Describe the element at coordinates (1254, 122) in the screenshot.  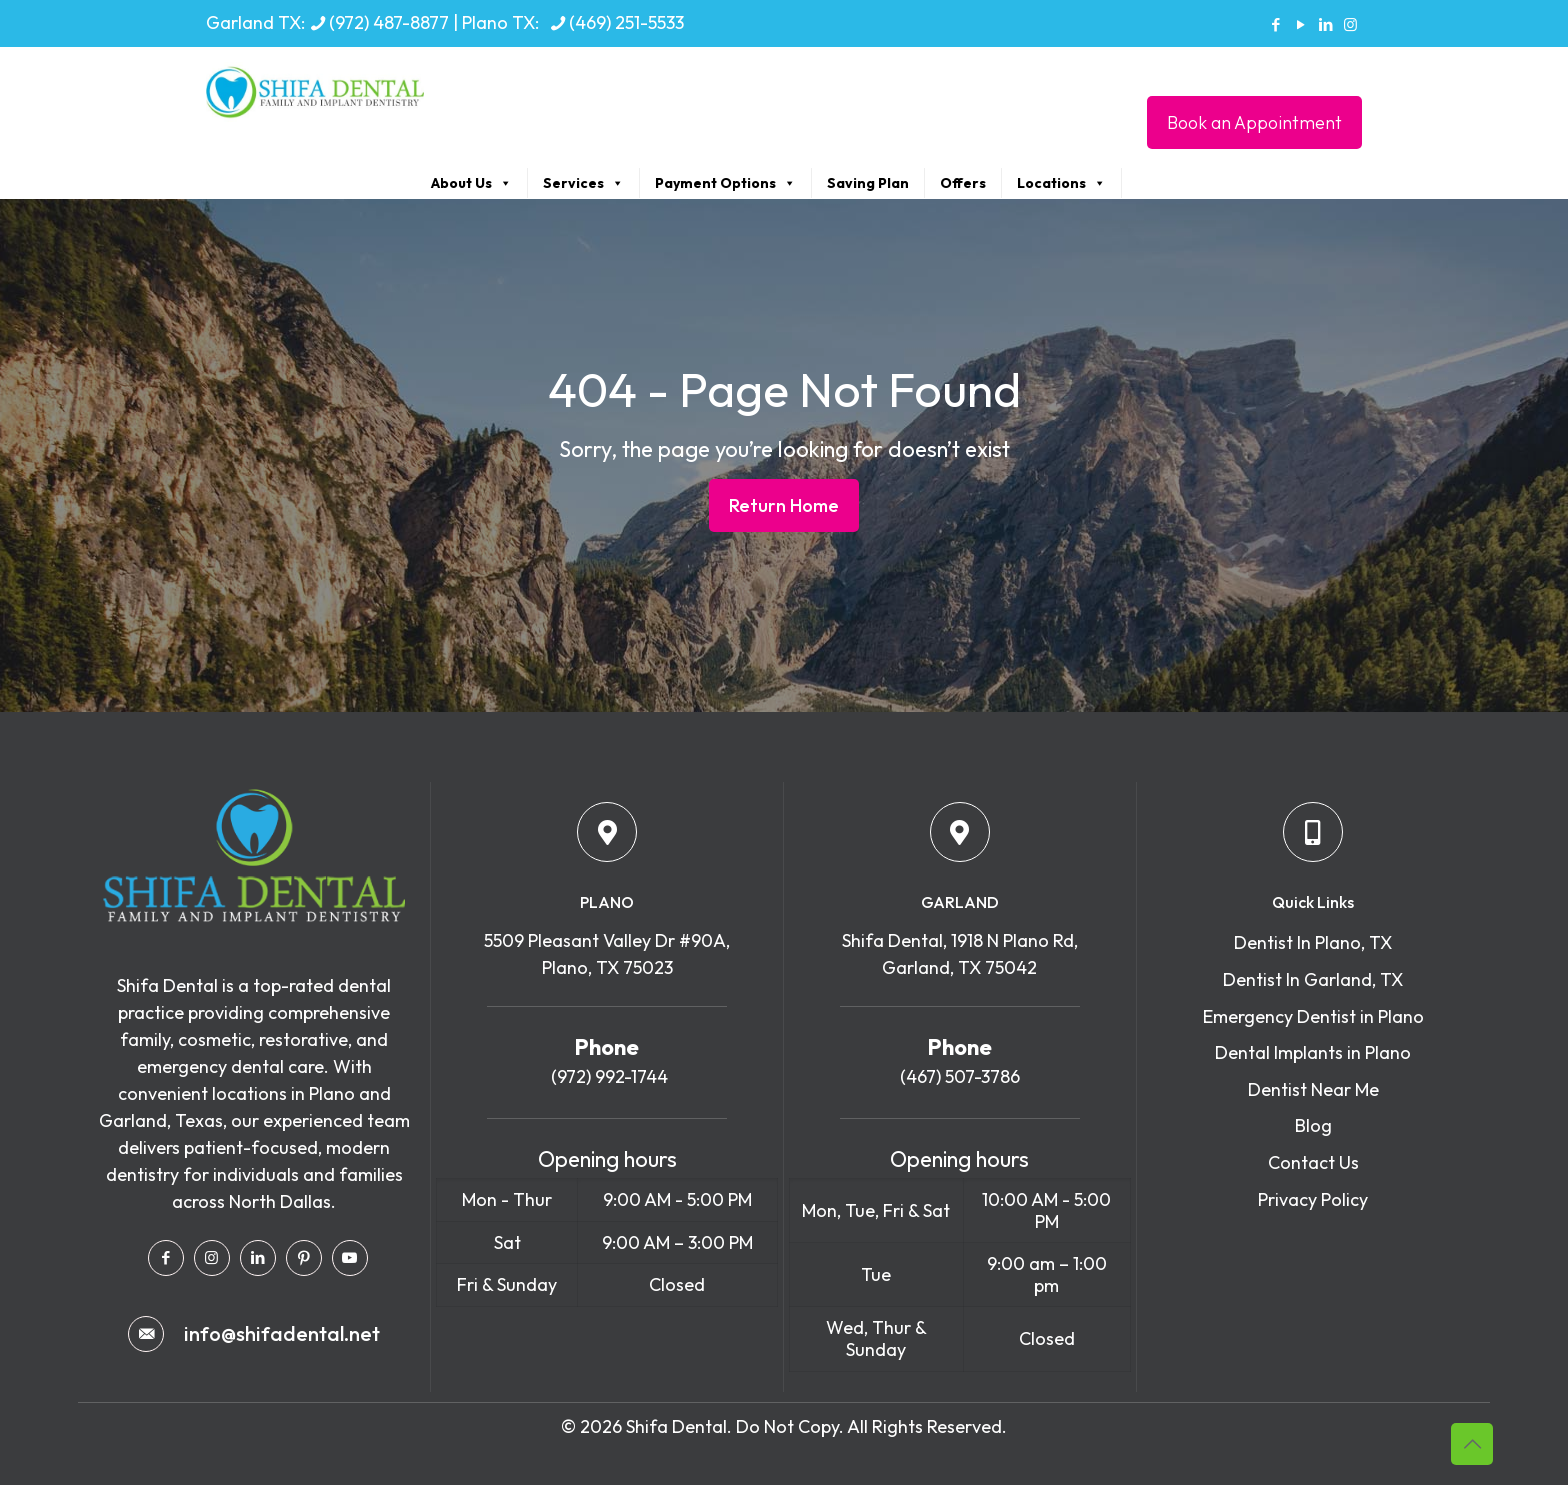
I see `Book an Appointment` at that location.